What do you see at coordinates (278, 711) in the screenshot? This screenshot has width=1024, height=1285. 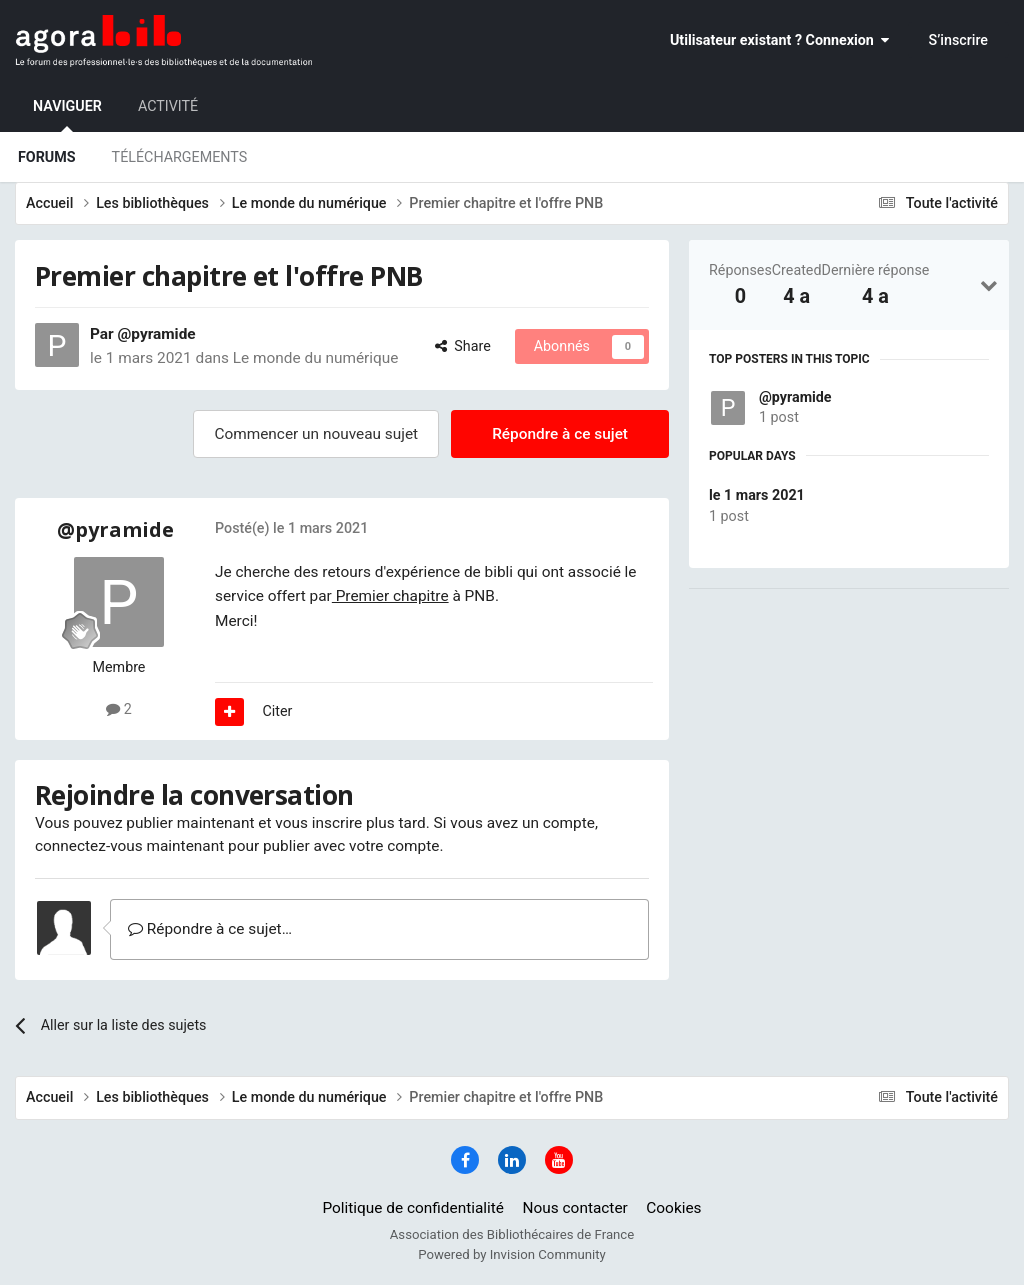 I see `Citer` at bounding box center [278, 711].